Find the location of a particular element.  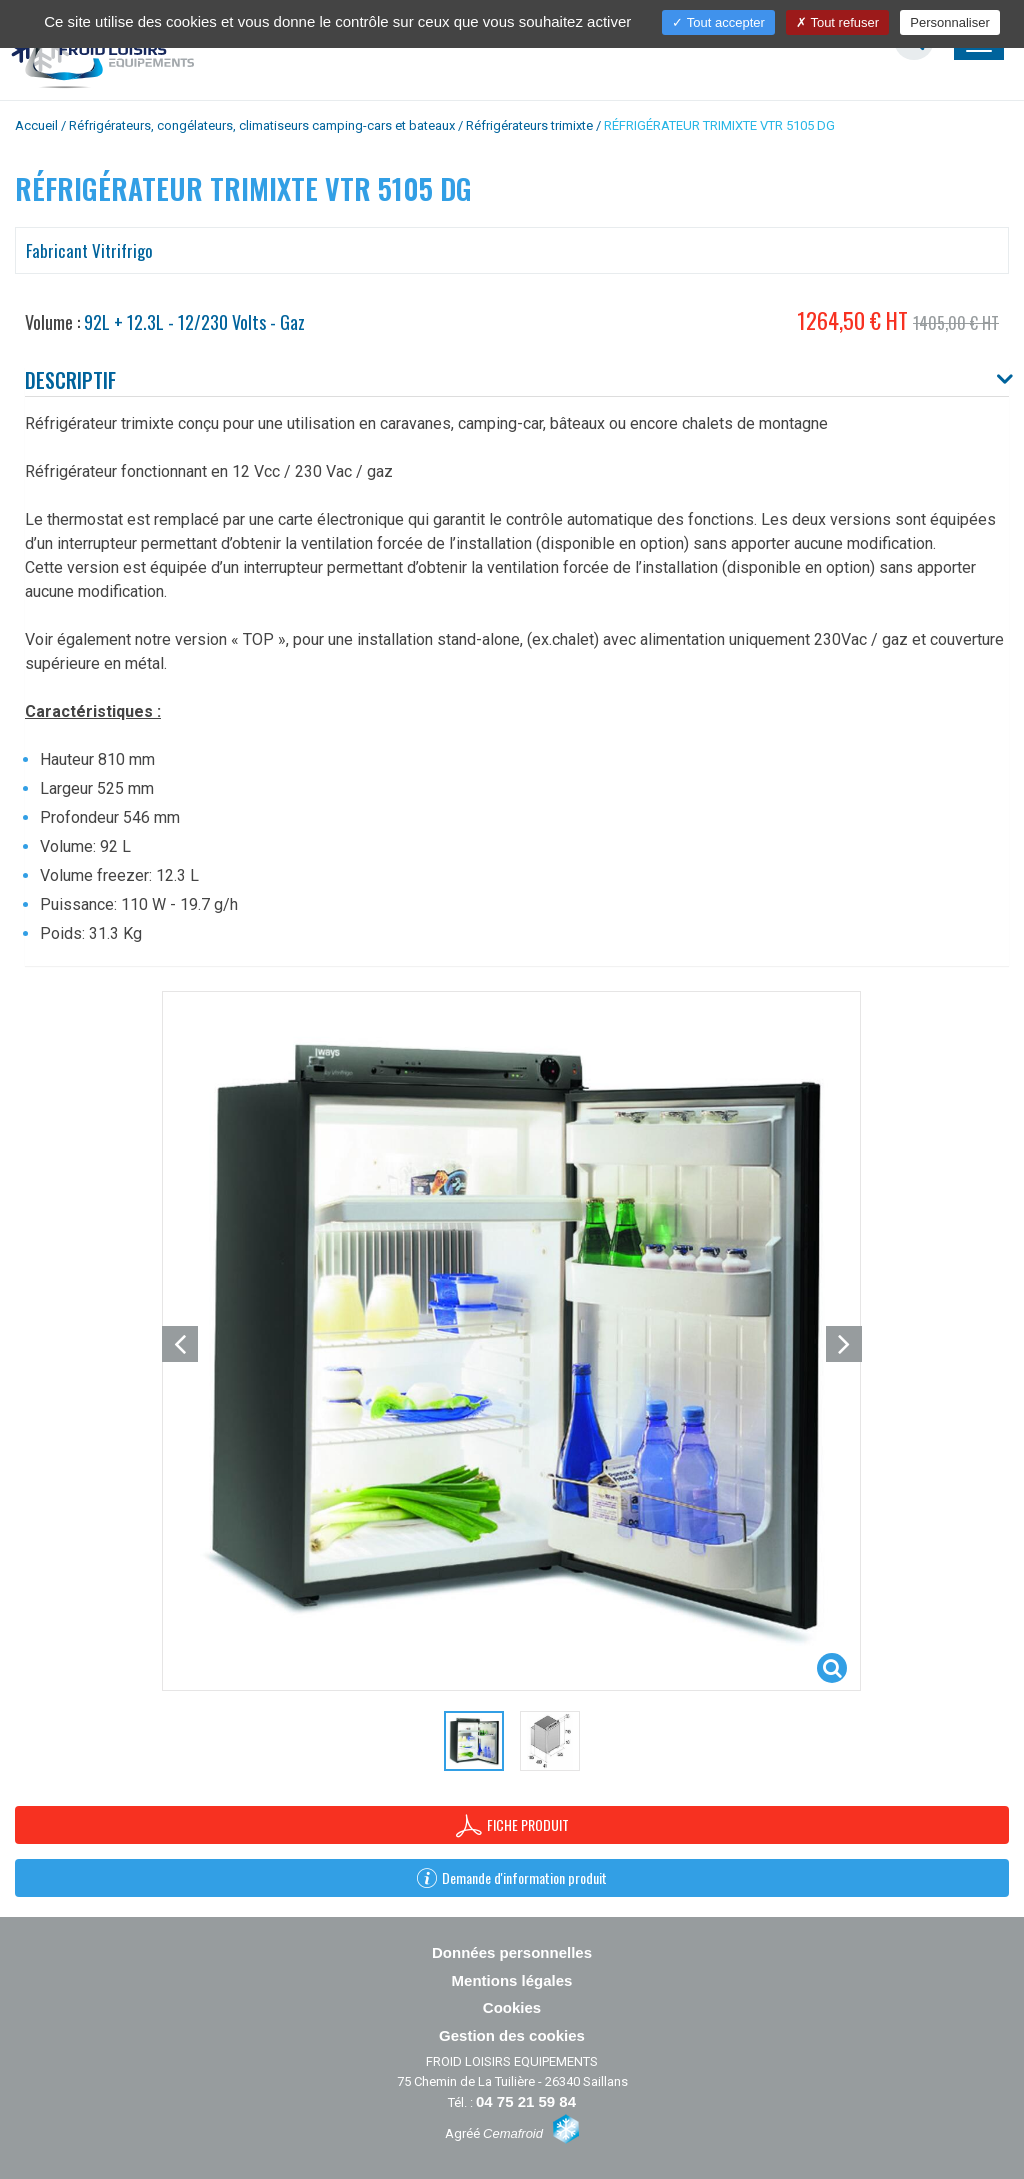

Réfrigérateurs trimixte is located at coordinates (529, 125).